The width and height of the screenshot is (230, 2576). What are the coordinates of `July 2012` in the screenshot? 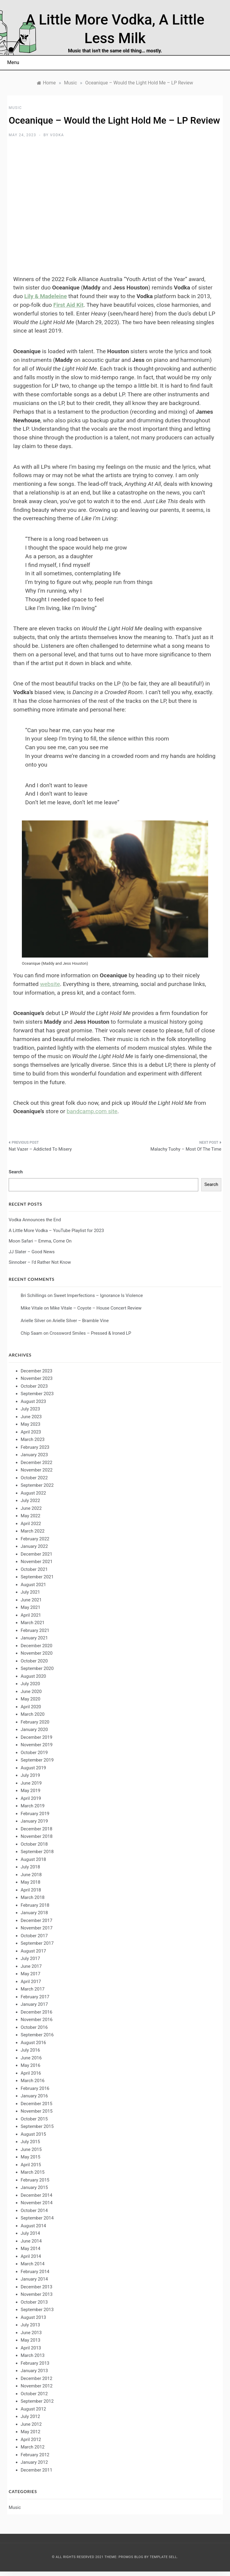 It's located at (30, 2416).